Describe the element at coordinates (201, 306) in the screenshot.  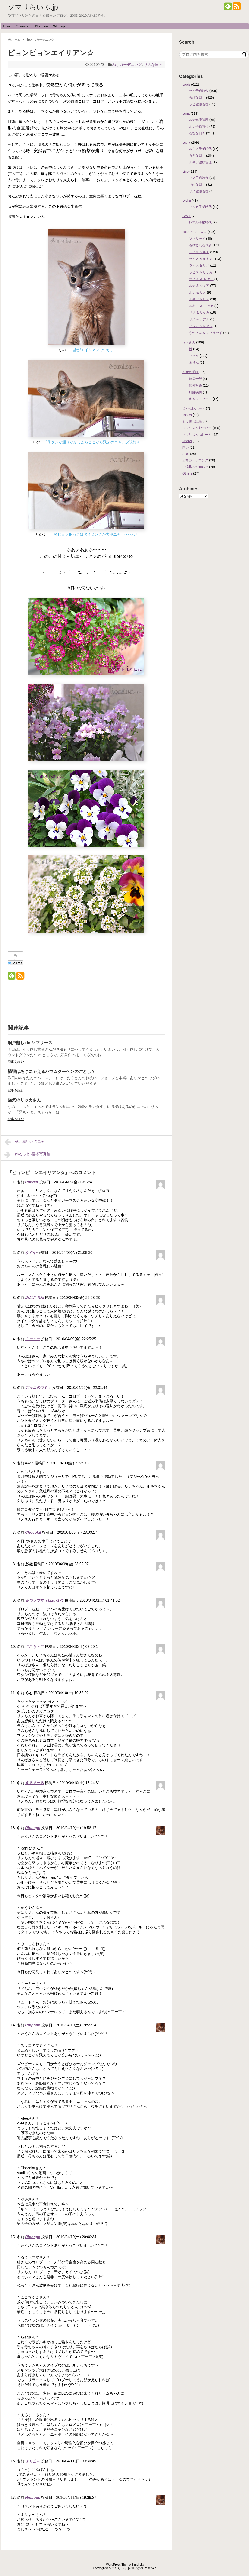
I see `ルキア ＆ リッカ` at that location.